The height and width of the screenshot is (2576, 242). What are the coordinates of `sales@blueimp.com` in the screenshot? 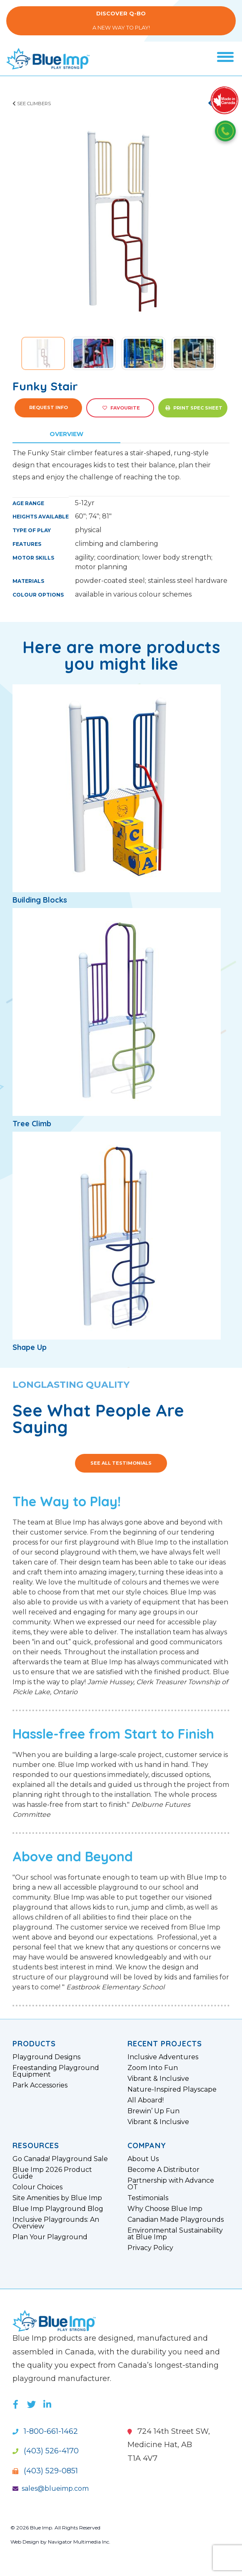 It's located at (50, 2488).